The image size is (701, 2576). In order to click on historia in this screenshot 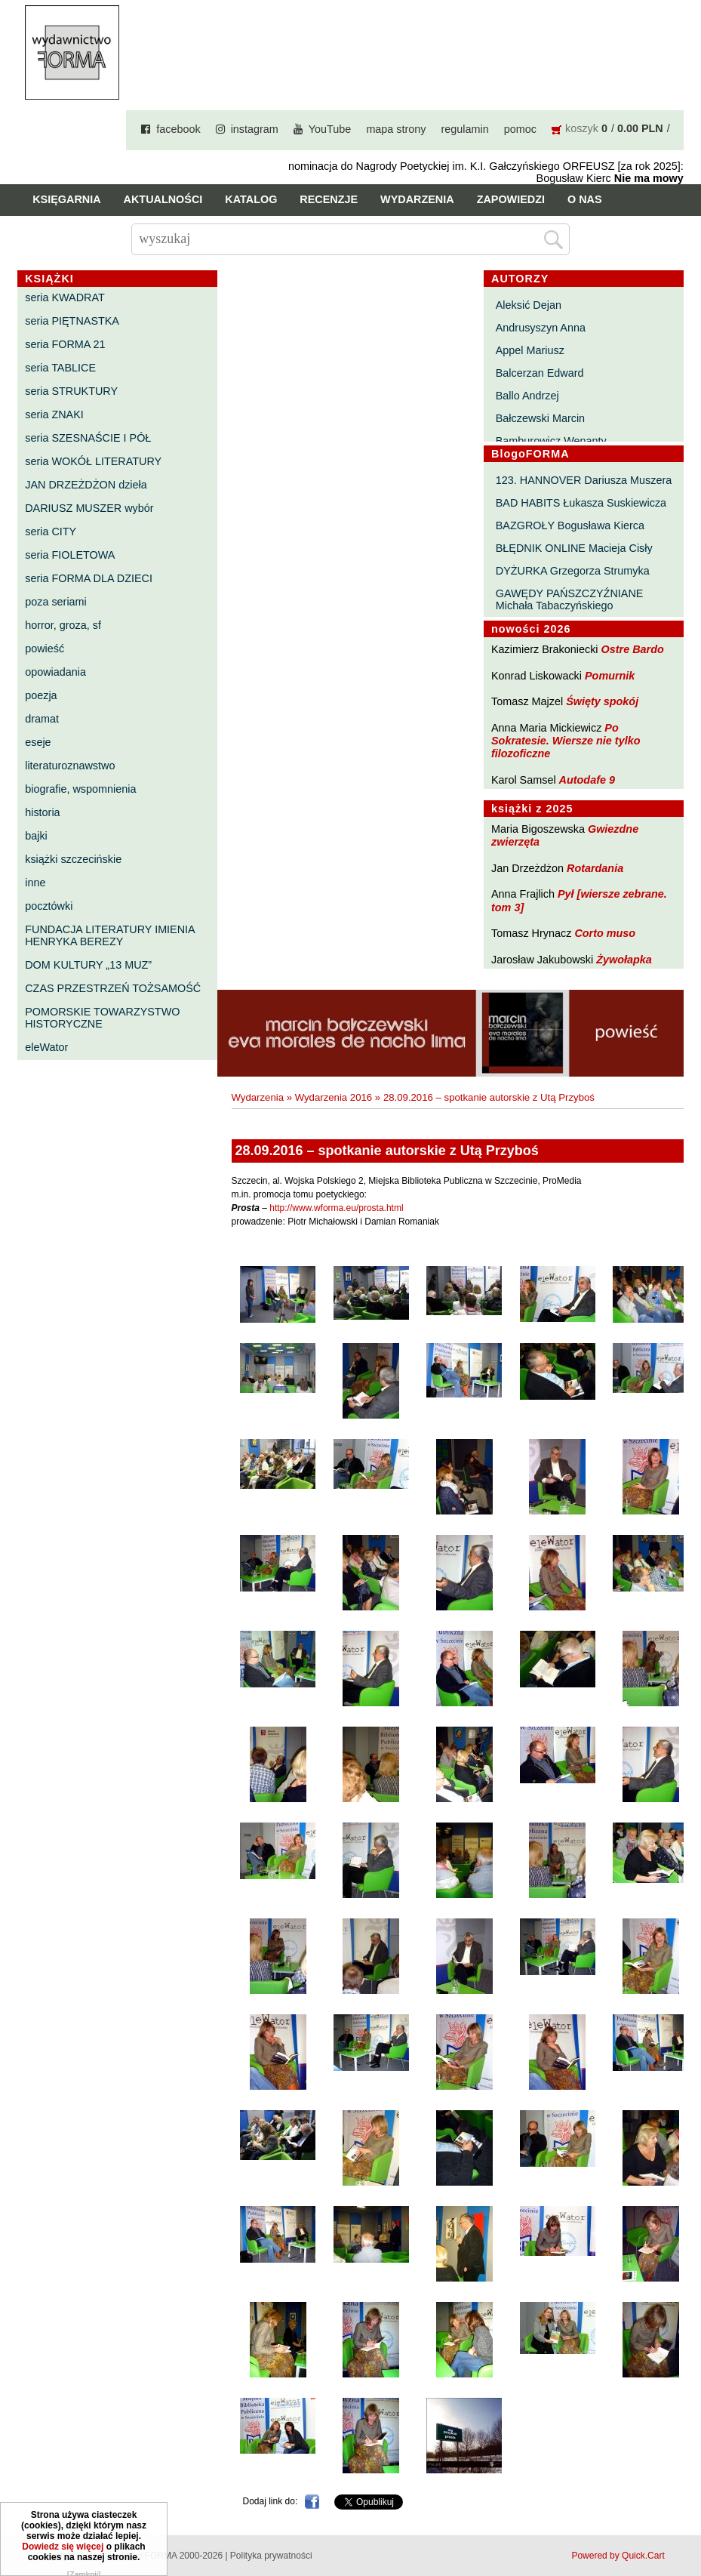, I will do `click(42, 812)`.